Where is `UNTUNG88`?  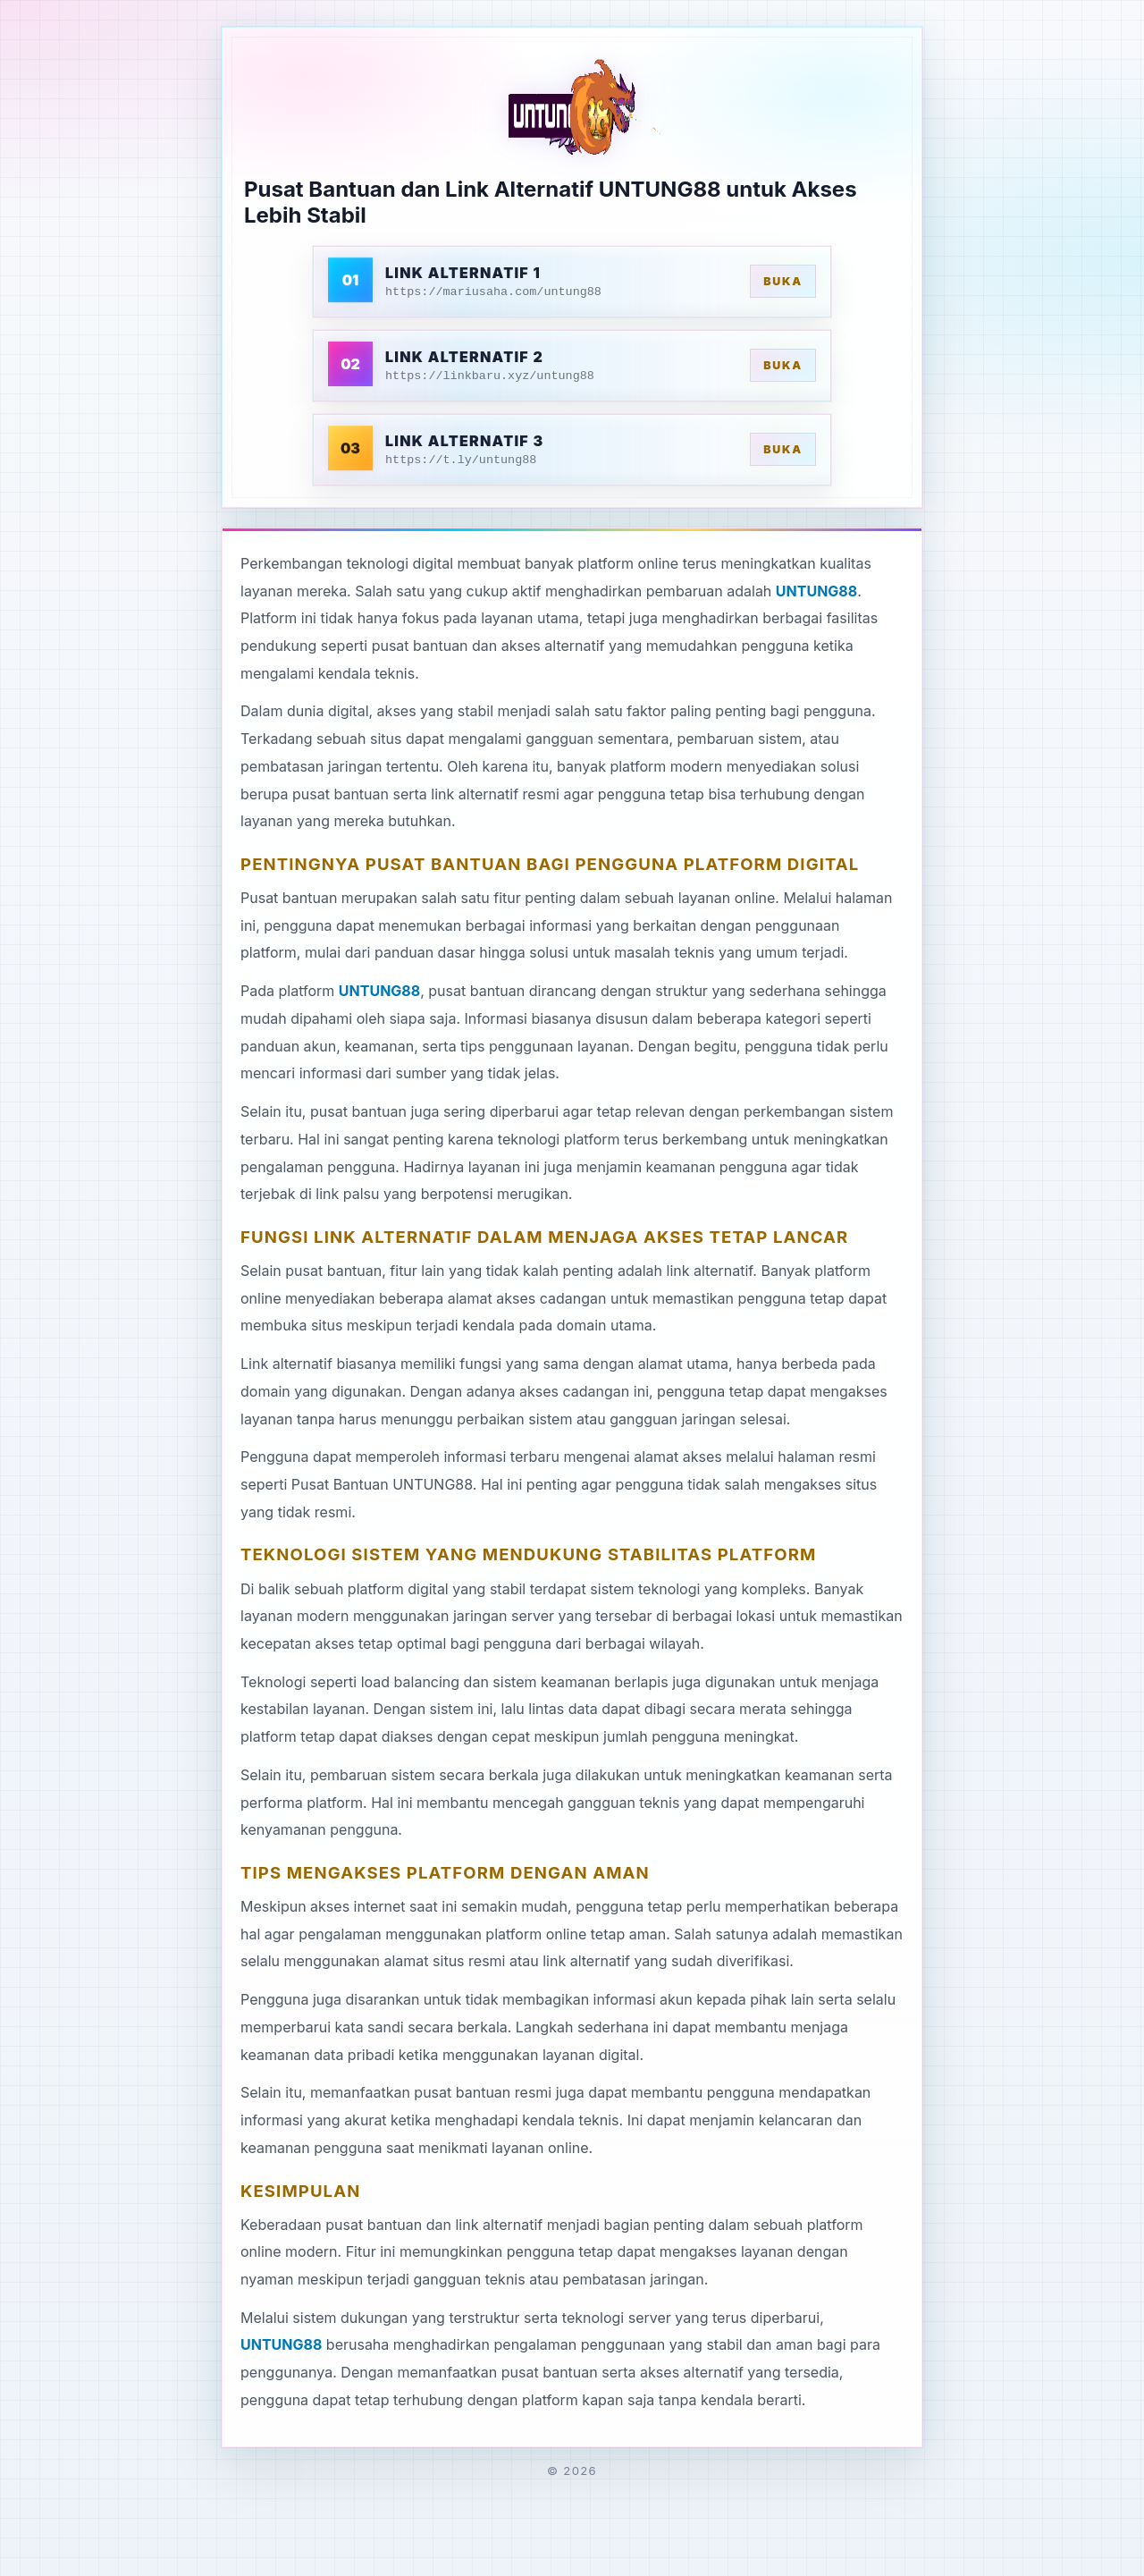
UNTUNG88 is located at coordinates (816, 591).